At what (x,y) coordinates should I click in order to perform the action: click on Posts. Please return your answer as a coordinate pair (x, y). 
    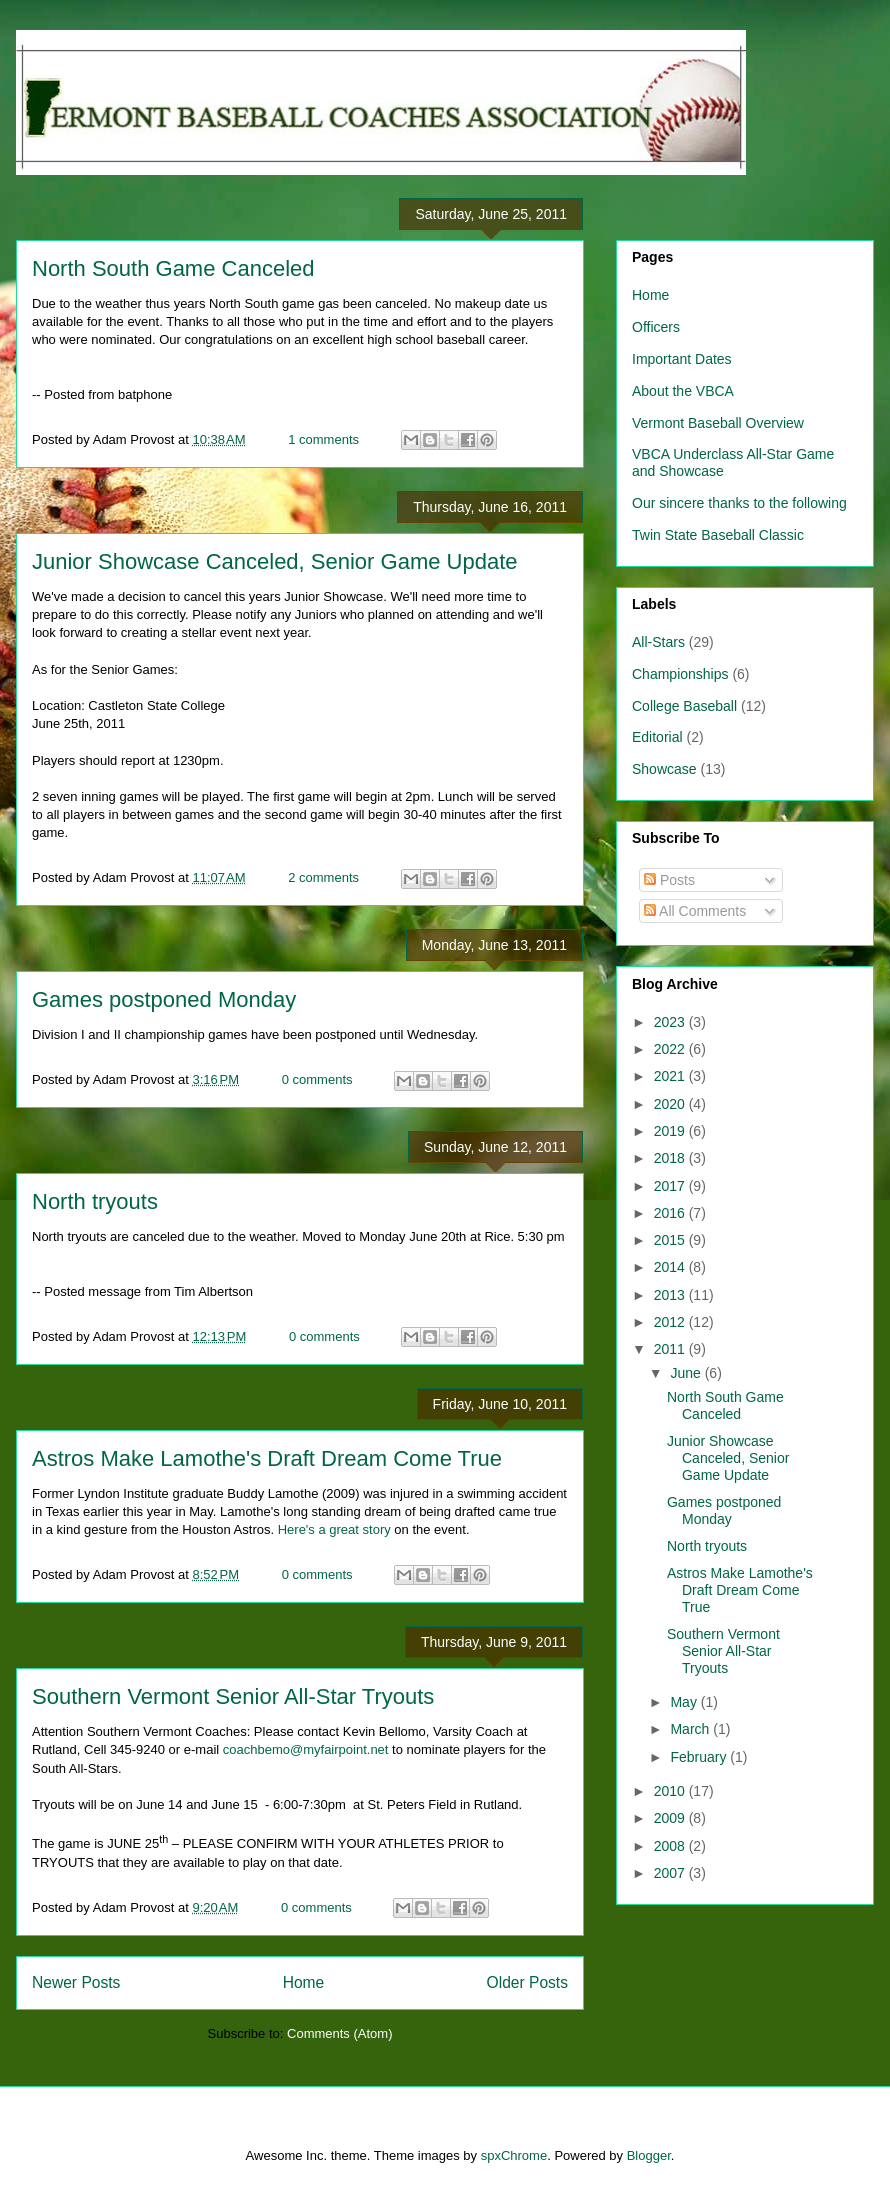
    Looking at the image, I should click on (669, 880).